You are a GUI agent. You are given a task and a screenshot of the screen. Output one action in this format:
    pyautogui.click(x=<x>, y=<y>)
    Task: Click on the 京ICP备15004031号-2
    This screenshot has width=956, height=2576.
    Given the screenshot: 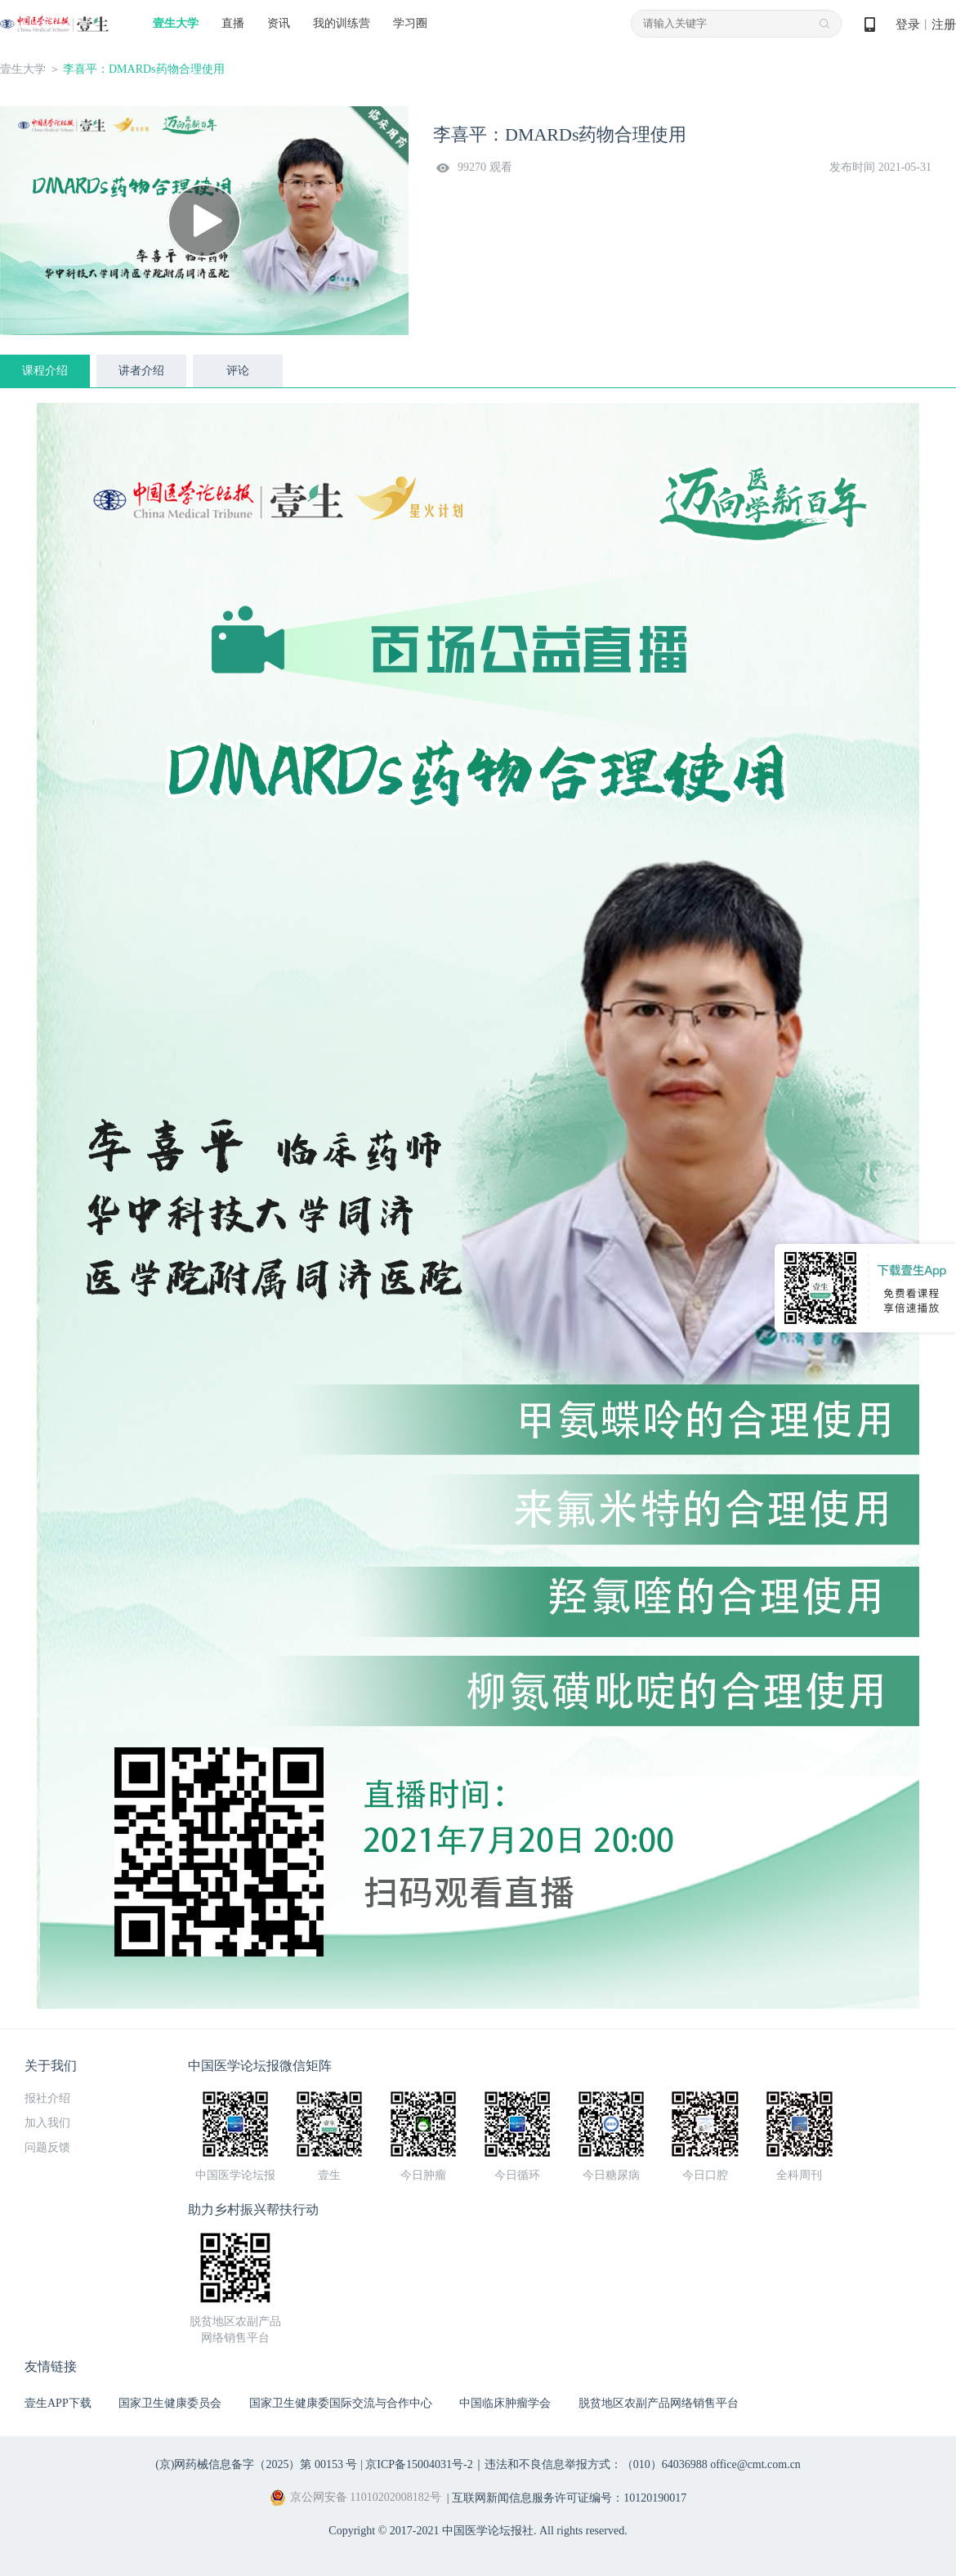 What is the action you would take?
    pyautogui.click(x=418, y=2464)
    